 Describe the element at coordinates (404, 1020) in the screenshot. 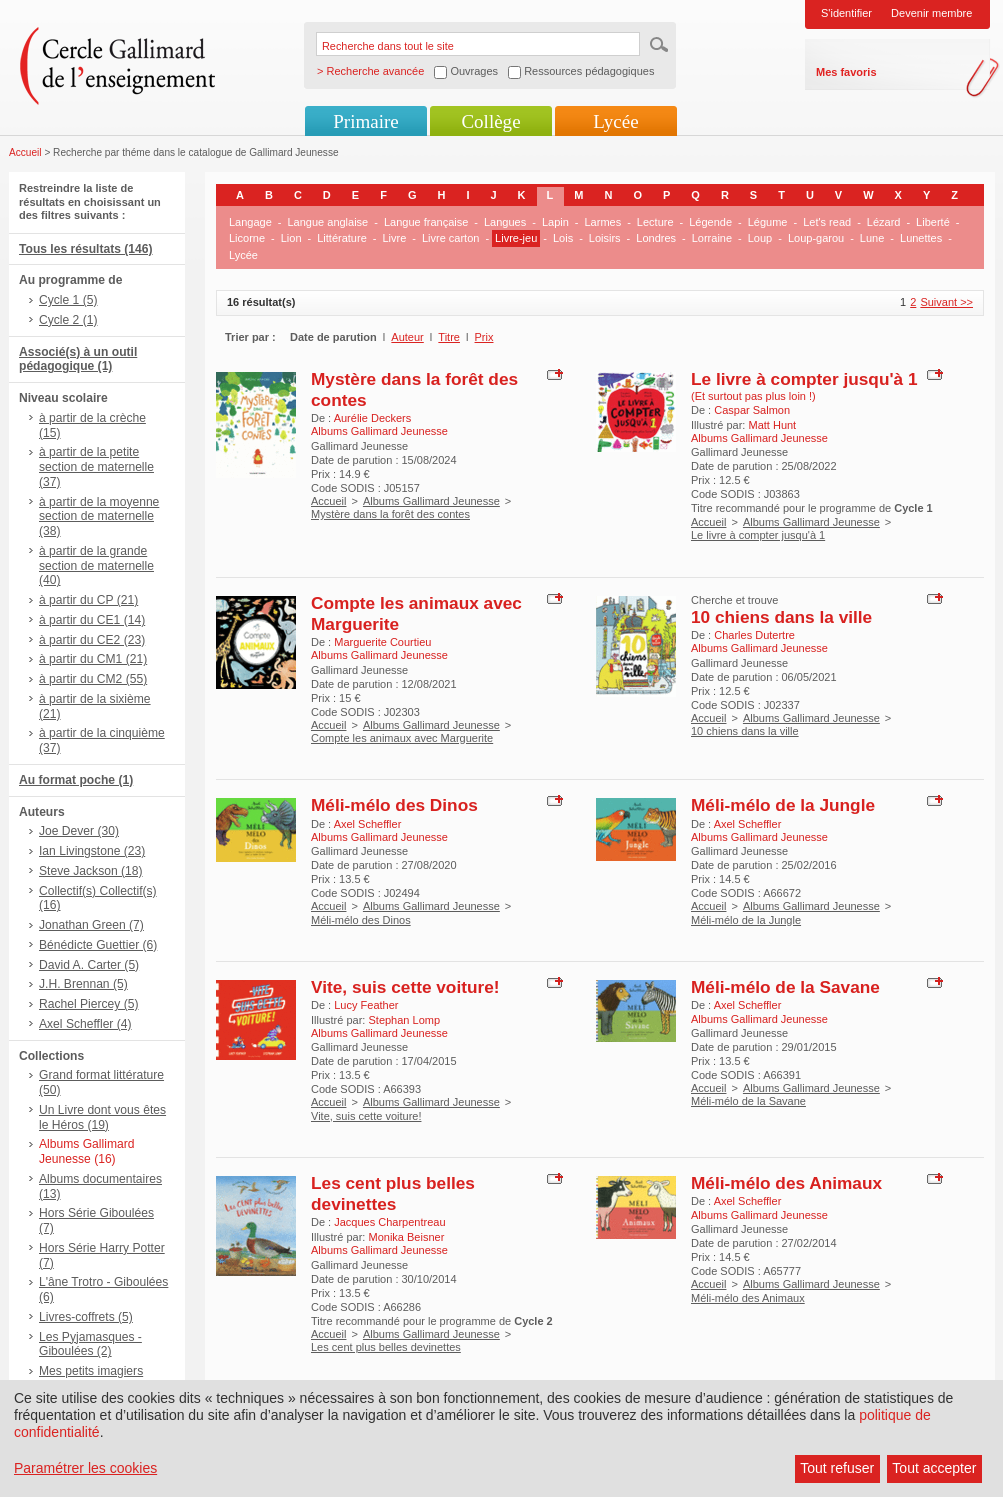

I see `Stephan Lomp` at that location.